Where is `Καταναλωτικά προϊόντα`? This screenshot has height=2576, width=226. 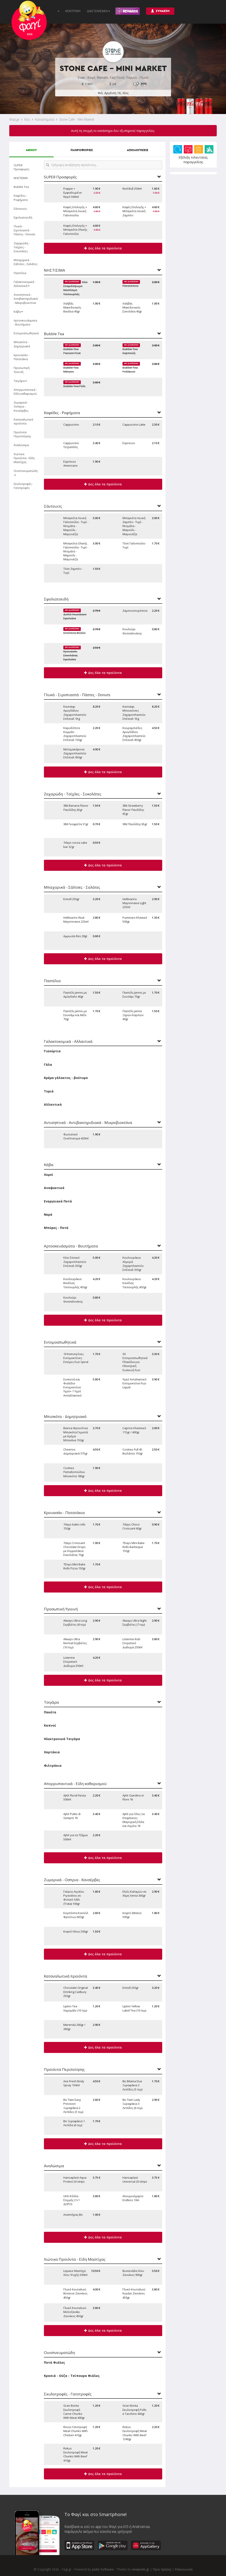
Καταναλωτικά προϊόντα is located at coordinates (23, 421).